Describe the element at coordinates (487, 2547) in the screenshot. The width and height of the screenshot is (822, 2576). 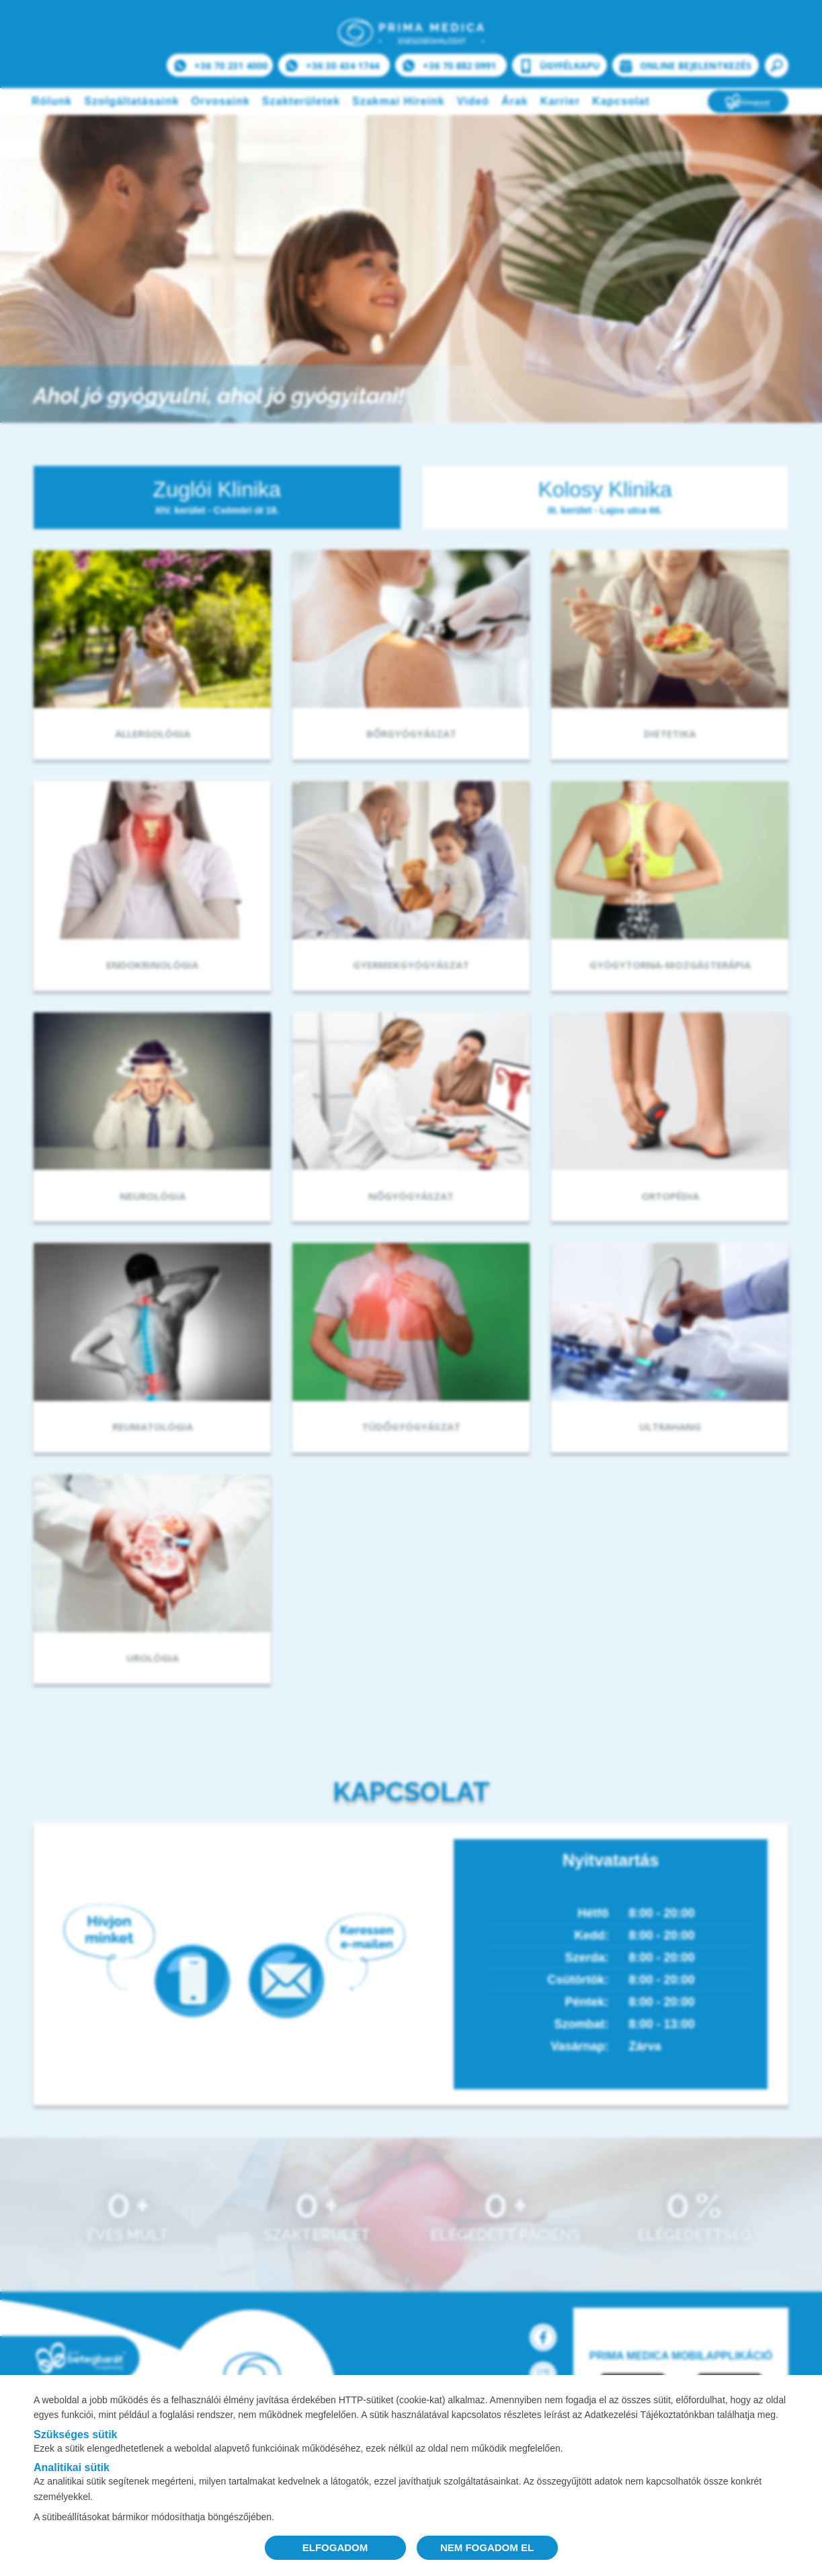
I see `NEM FOGADOM EL` at that location.